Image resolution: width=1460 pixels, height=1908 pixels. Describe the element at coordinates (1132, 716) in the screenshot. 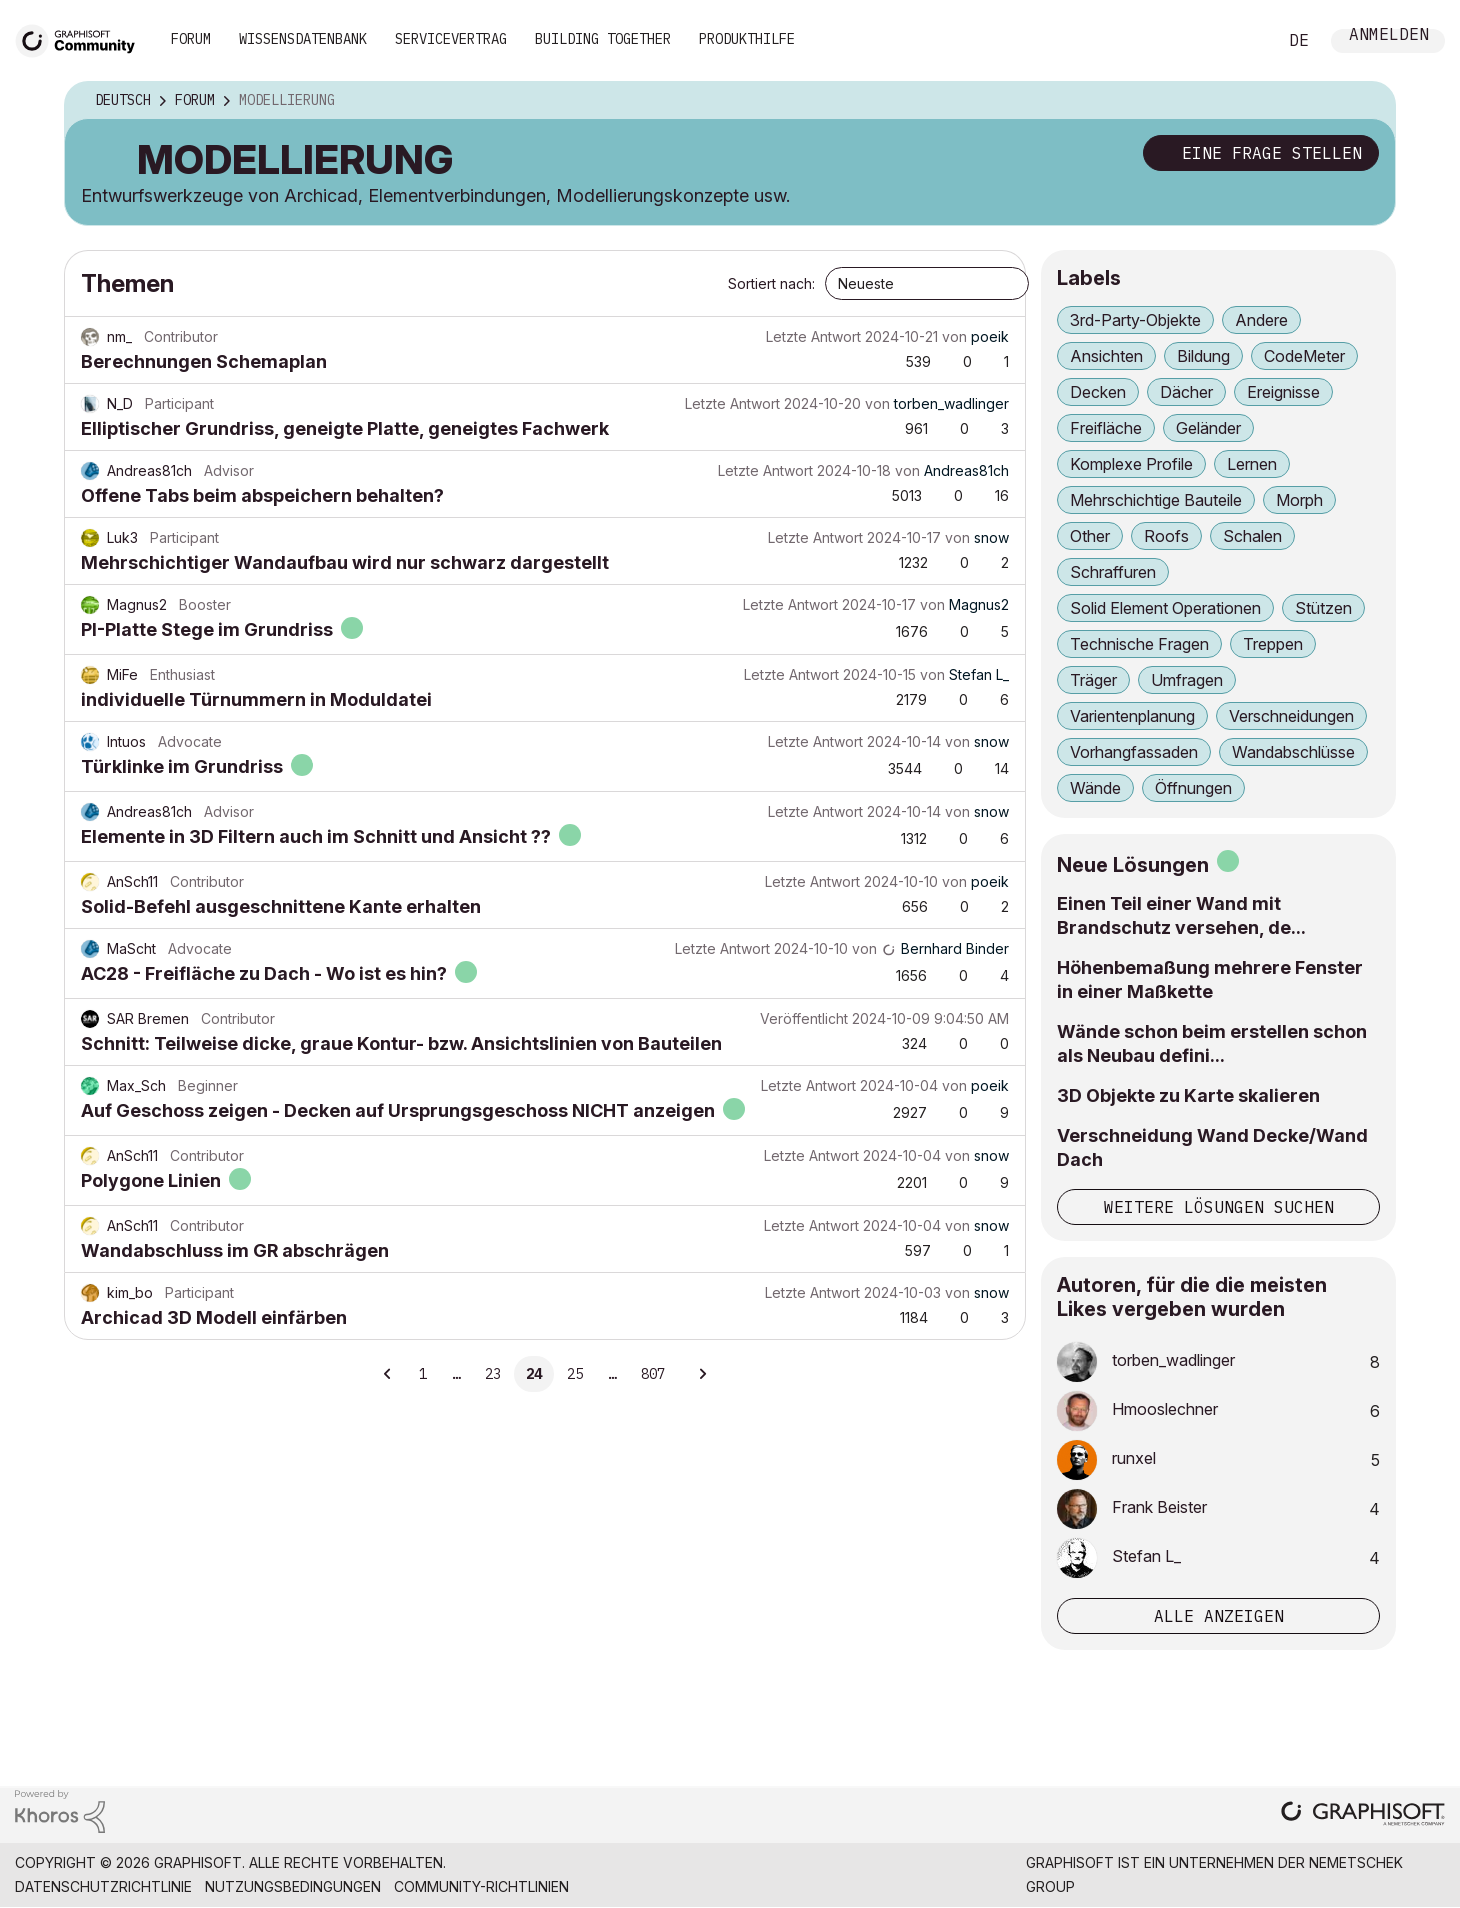

I see `Varientenplanung [Themen filtern mit Markierung: Varientenplanung]` at that location.